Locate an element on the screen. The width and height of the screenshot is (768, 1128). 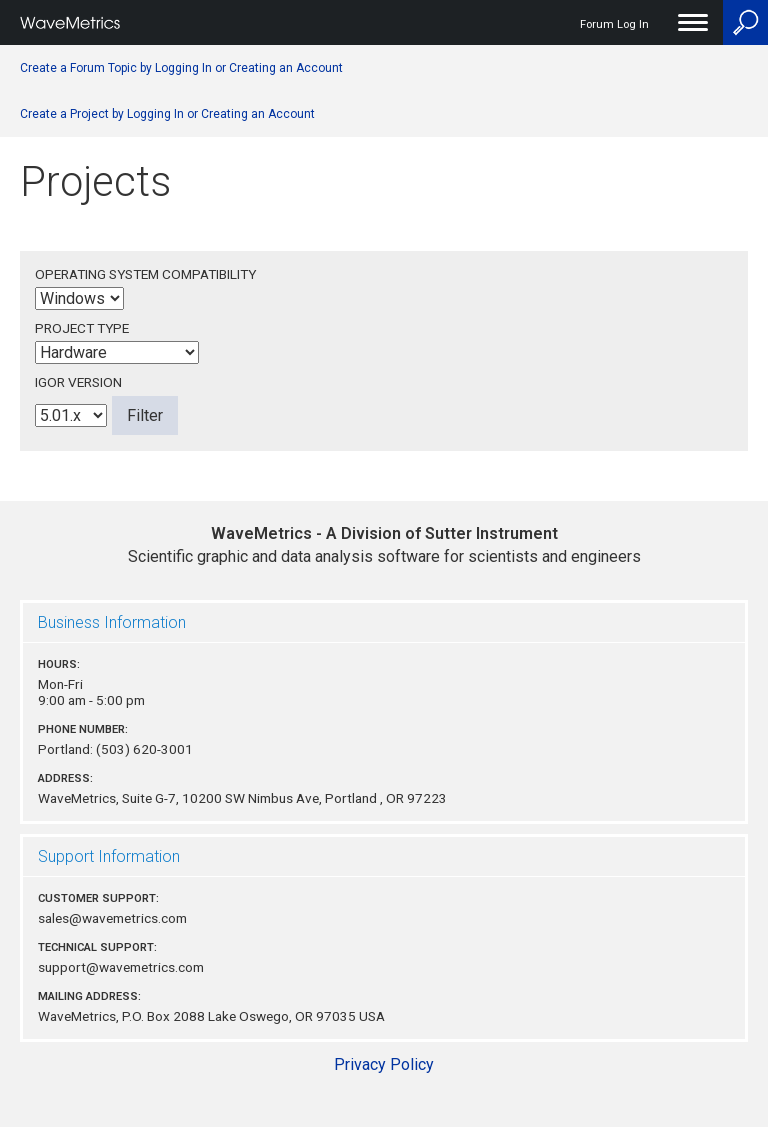
Operating System Compatibility is located at coordinates (145, 274).